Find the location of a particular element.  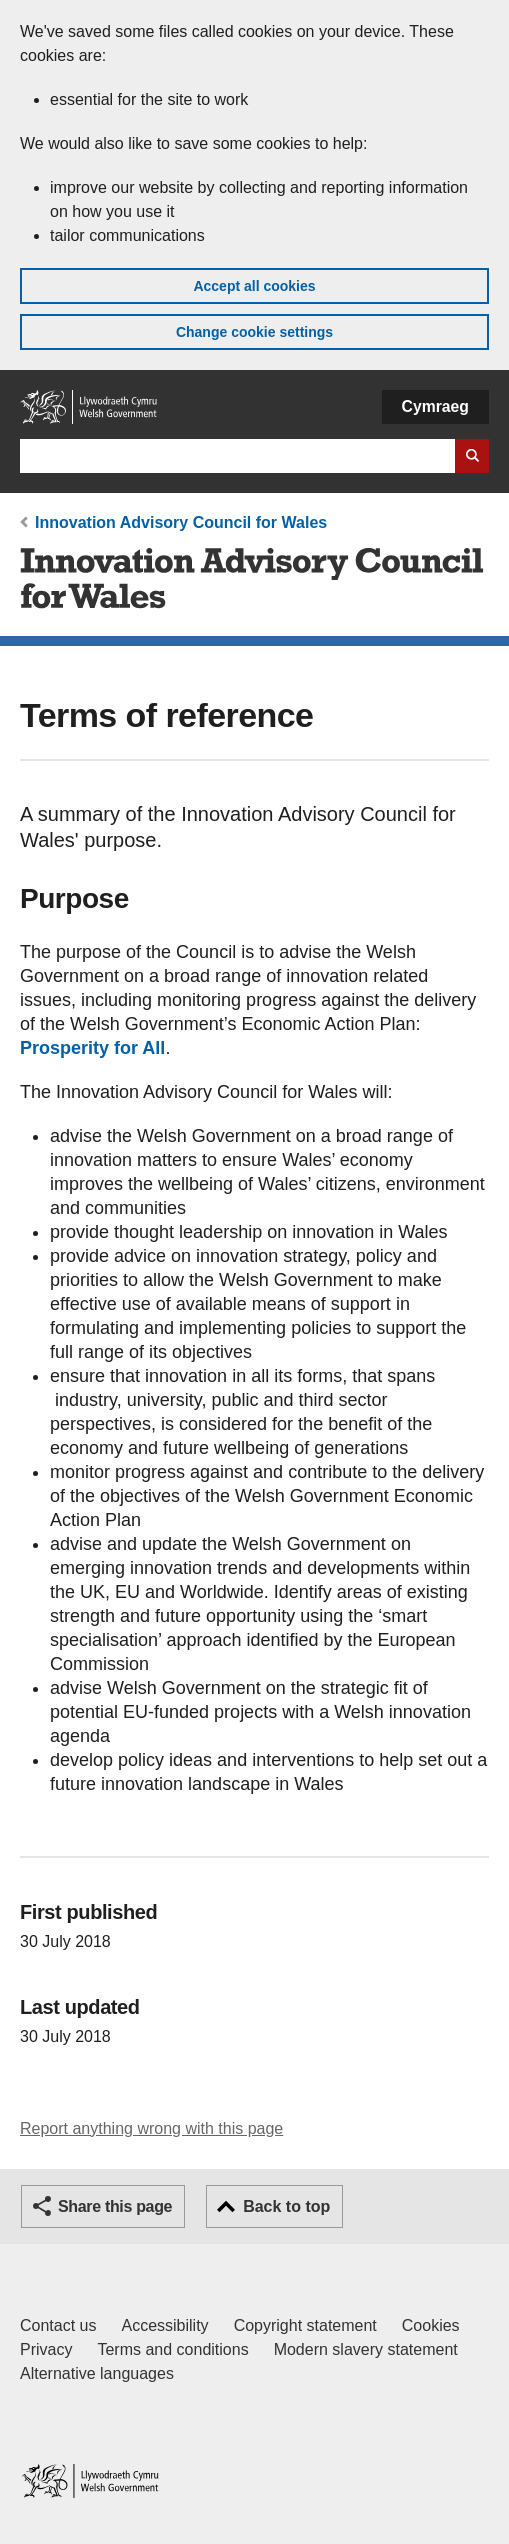

Report anything wrong with this page is located at coordinates (151, 2128).